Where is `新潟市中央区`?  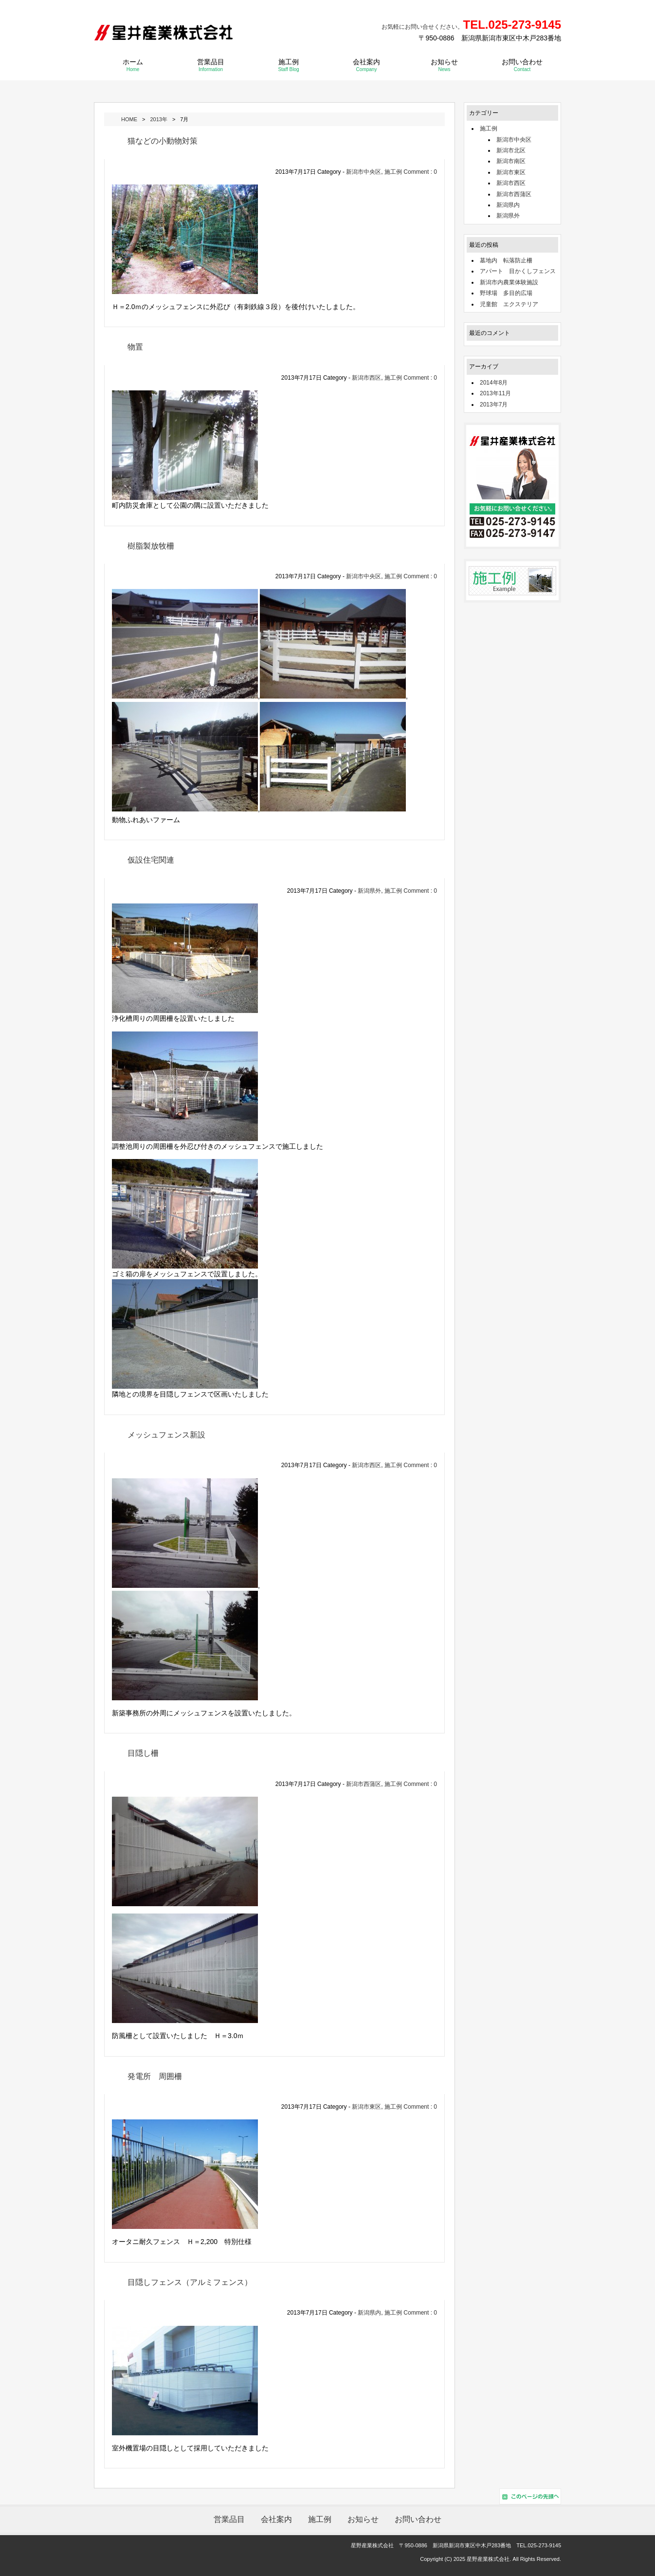 新潟市中央区 is located at coordinates (363, 171).